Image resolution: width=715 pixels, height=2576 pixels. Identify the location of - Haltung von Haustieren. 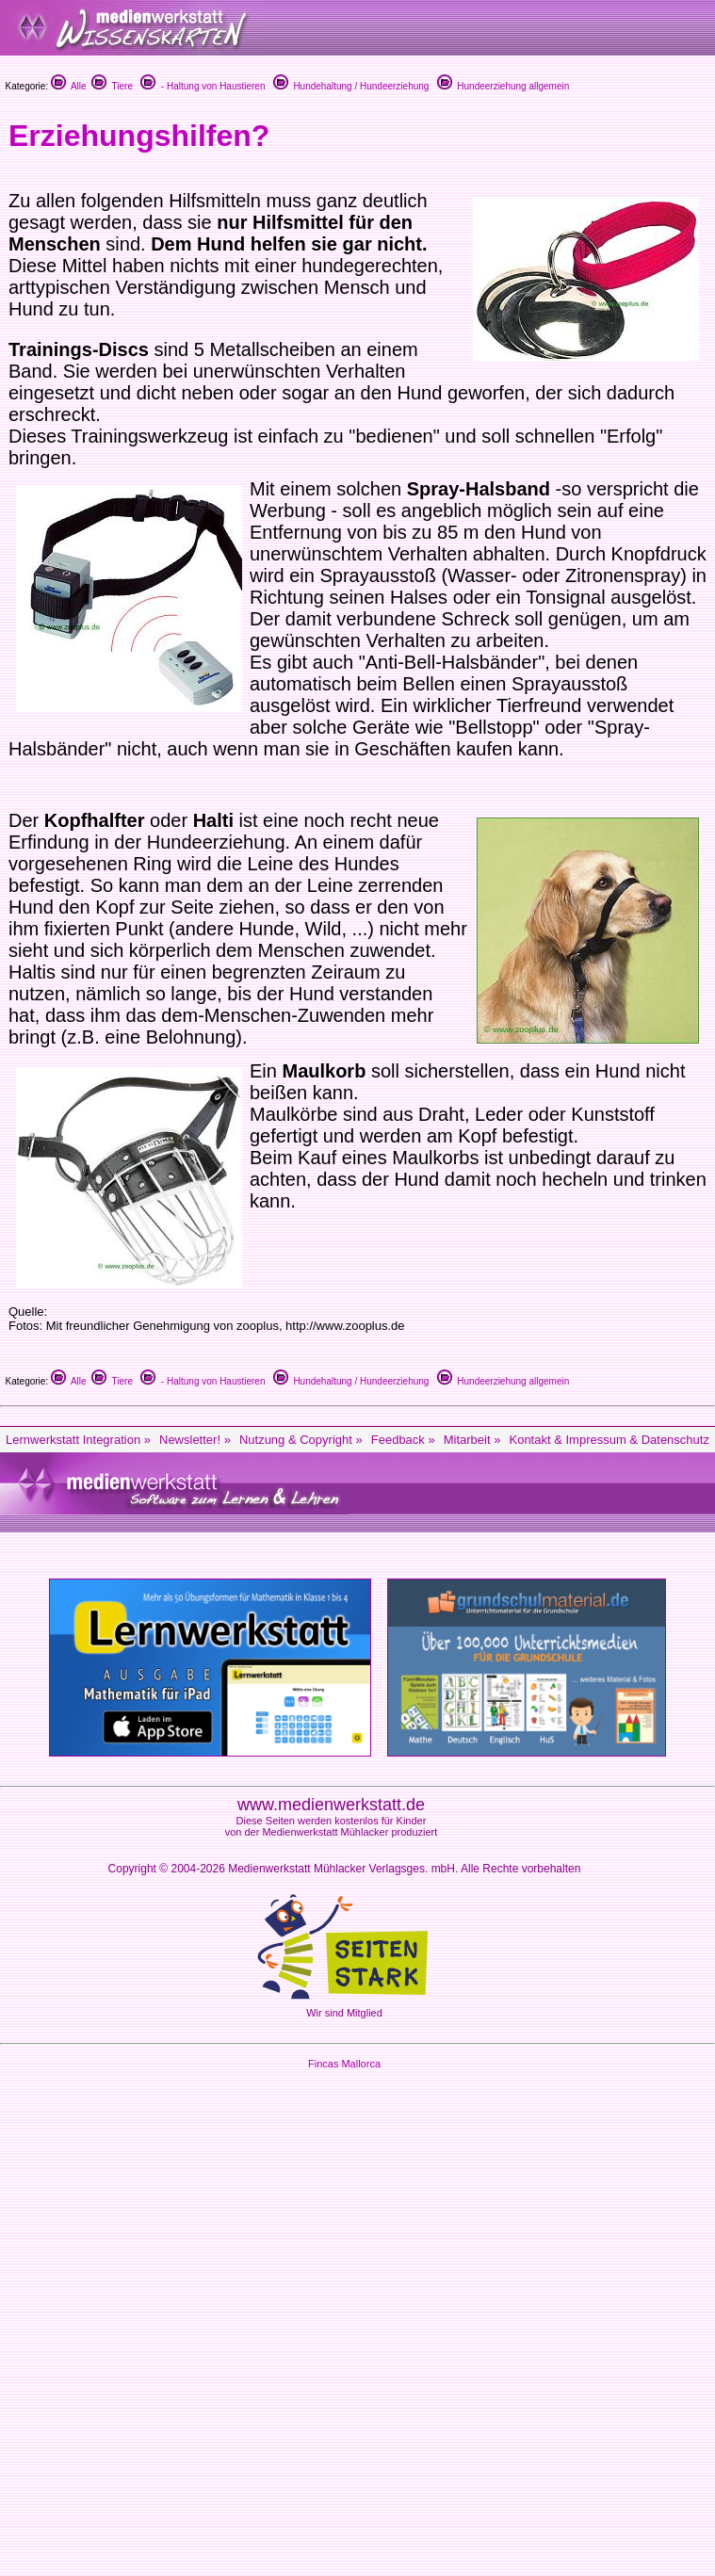
(202, 86).